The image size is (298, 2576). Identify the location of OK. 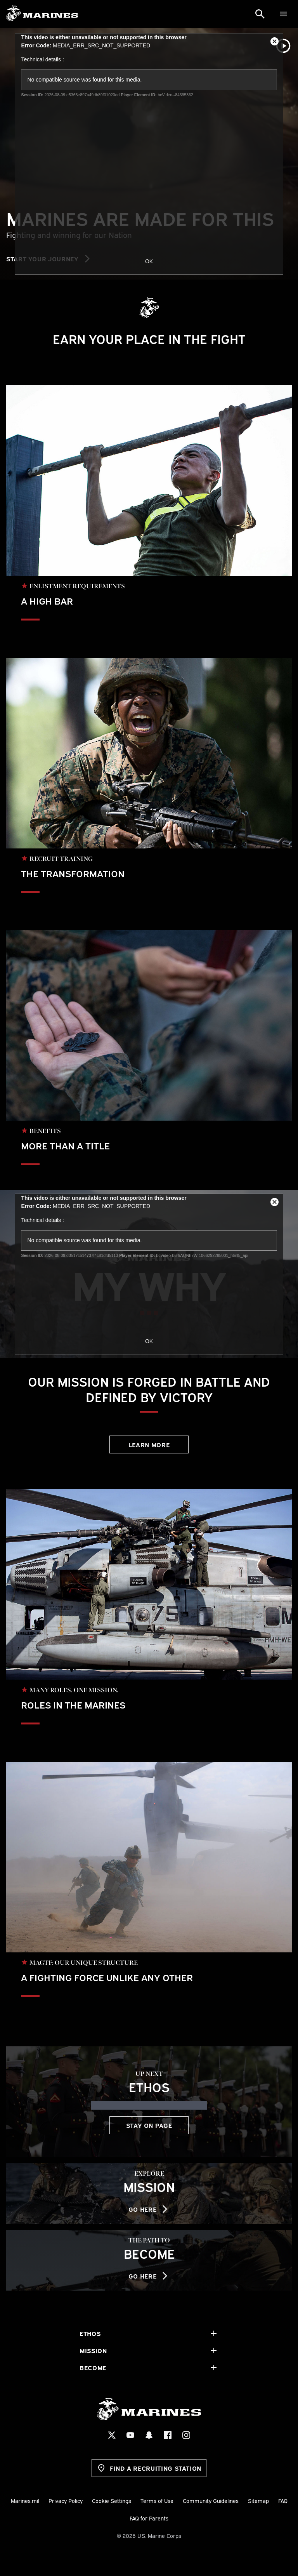
(149, 261).